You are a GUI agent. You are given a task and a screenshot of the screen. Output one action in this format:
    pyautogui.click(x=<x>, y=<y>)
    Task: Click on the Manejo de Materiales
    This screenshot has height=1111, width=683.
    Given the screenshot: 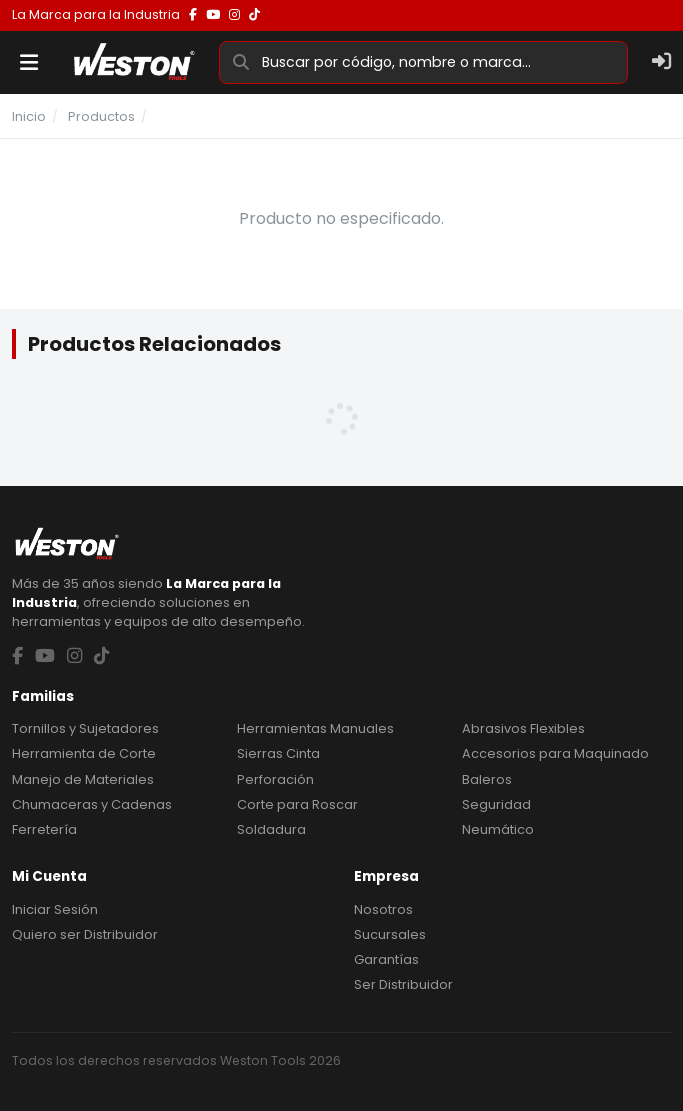 What is the action you would take?
    pyautogui.click(x=83, y=779)
    